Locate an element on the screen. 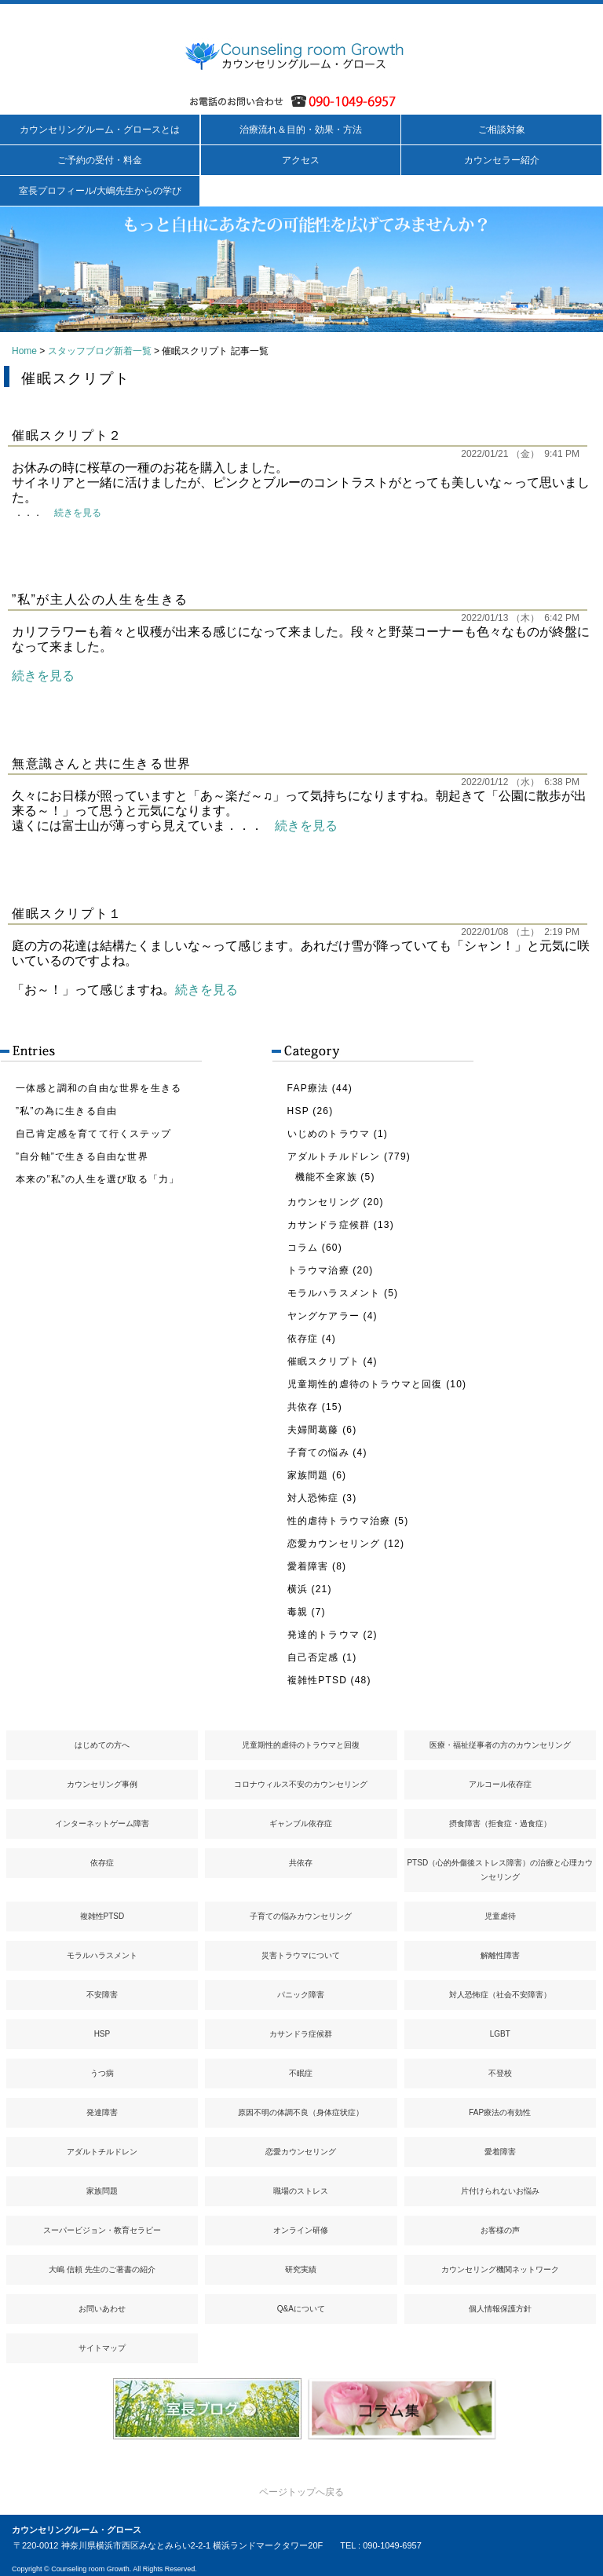 The width and height of the screenshot is (603, 2576). 不安障害 is located at coordinates (102, 1994).